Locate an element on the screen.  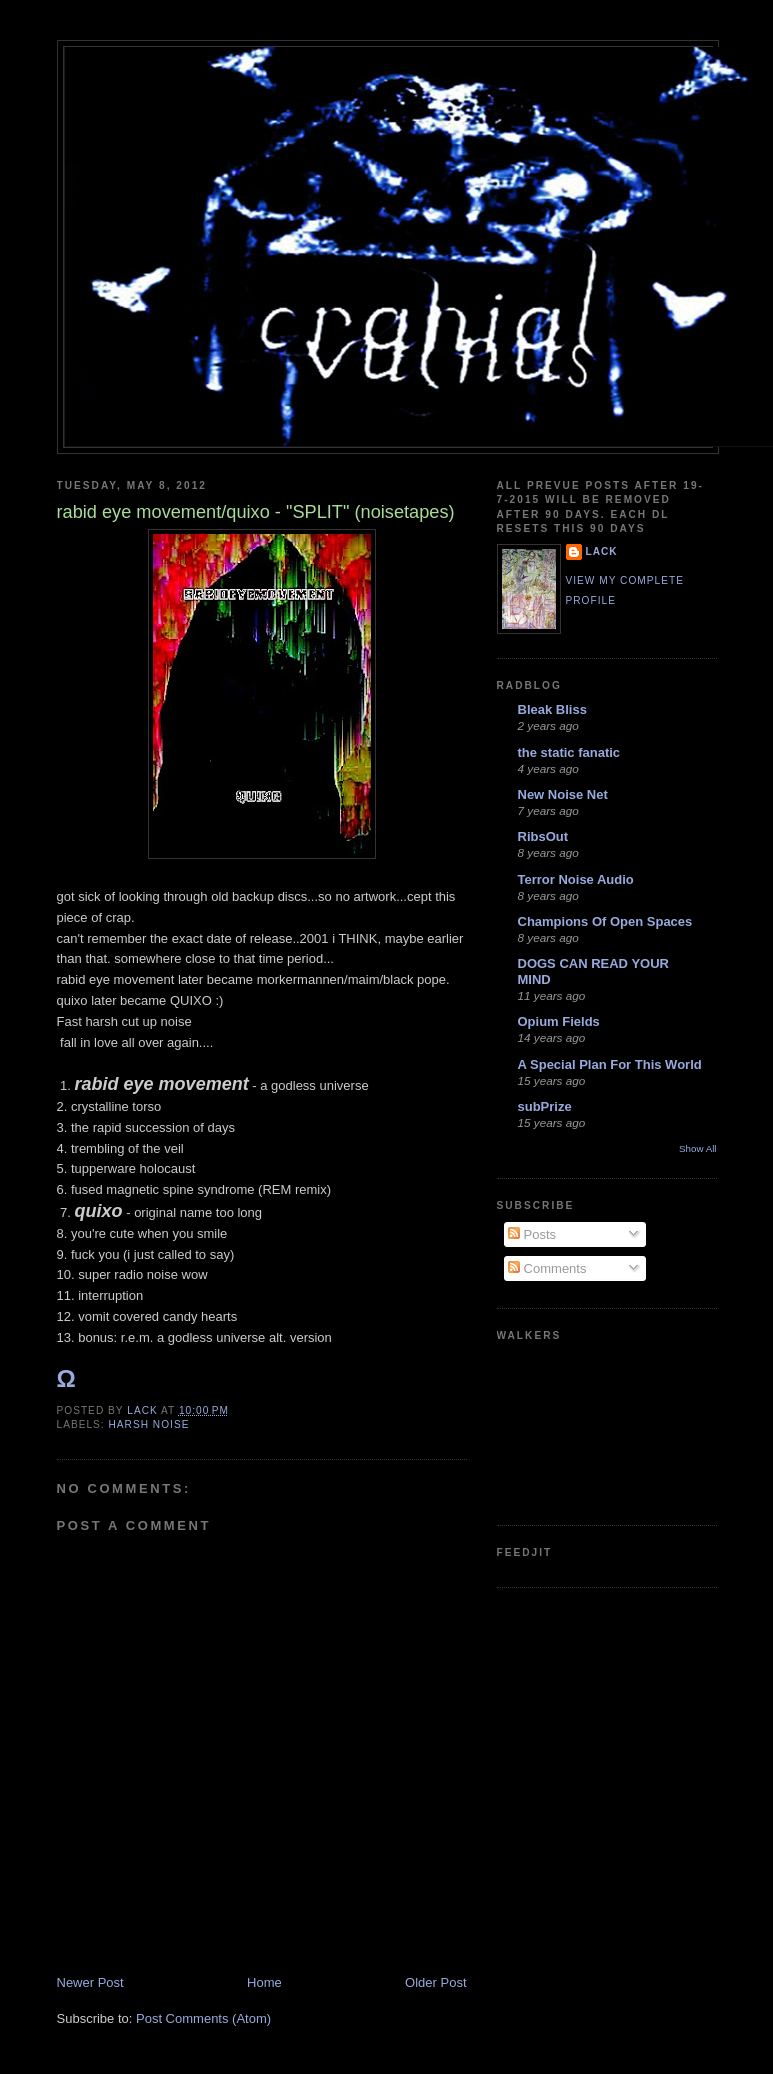
Older Post is located at coordinates (435, 1982).